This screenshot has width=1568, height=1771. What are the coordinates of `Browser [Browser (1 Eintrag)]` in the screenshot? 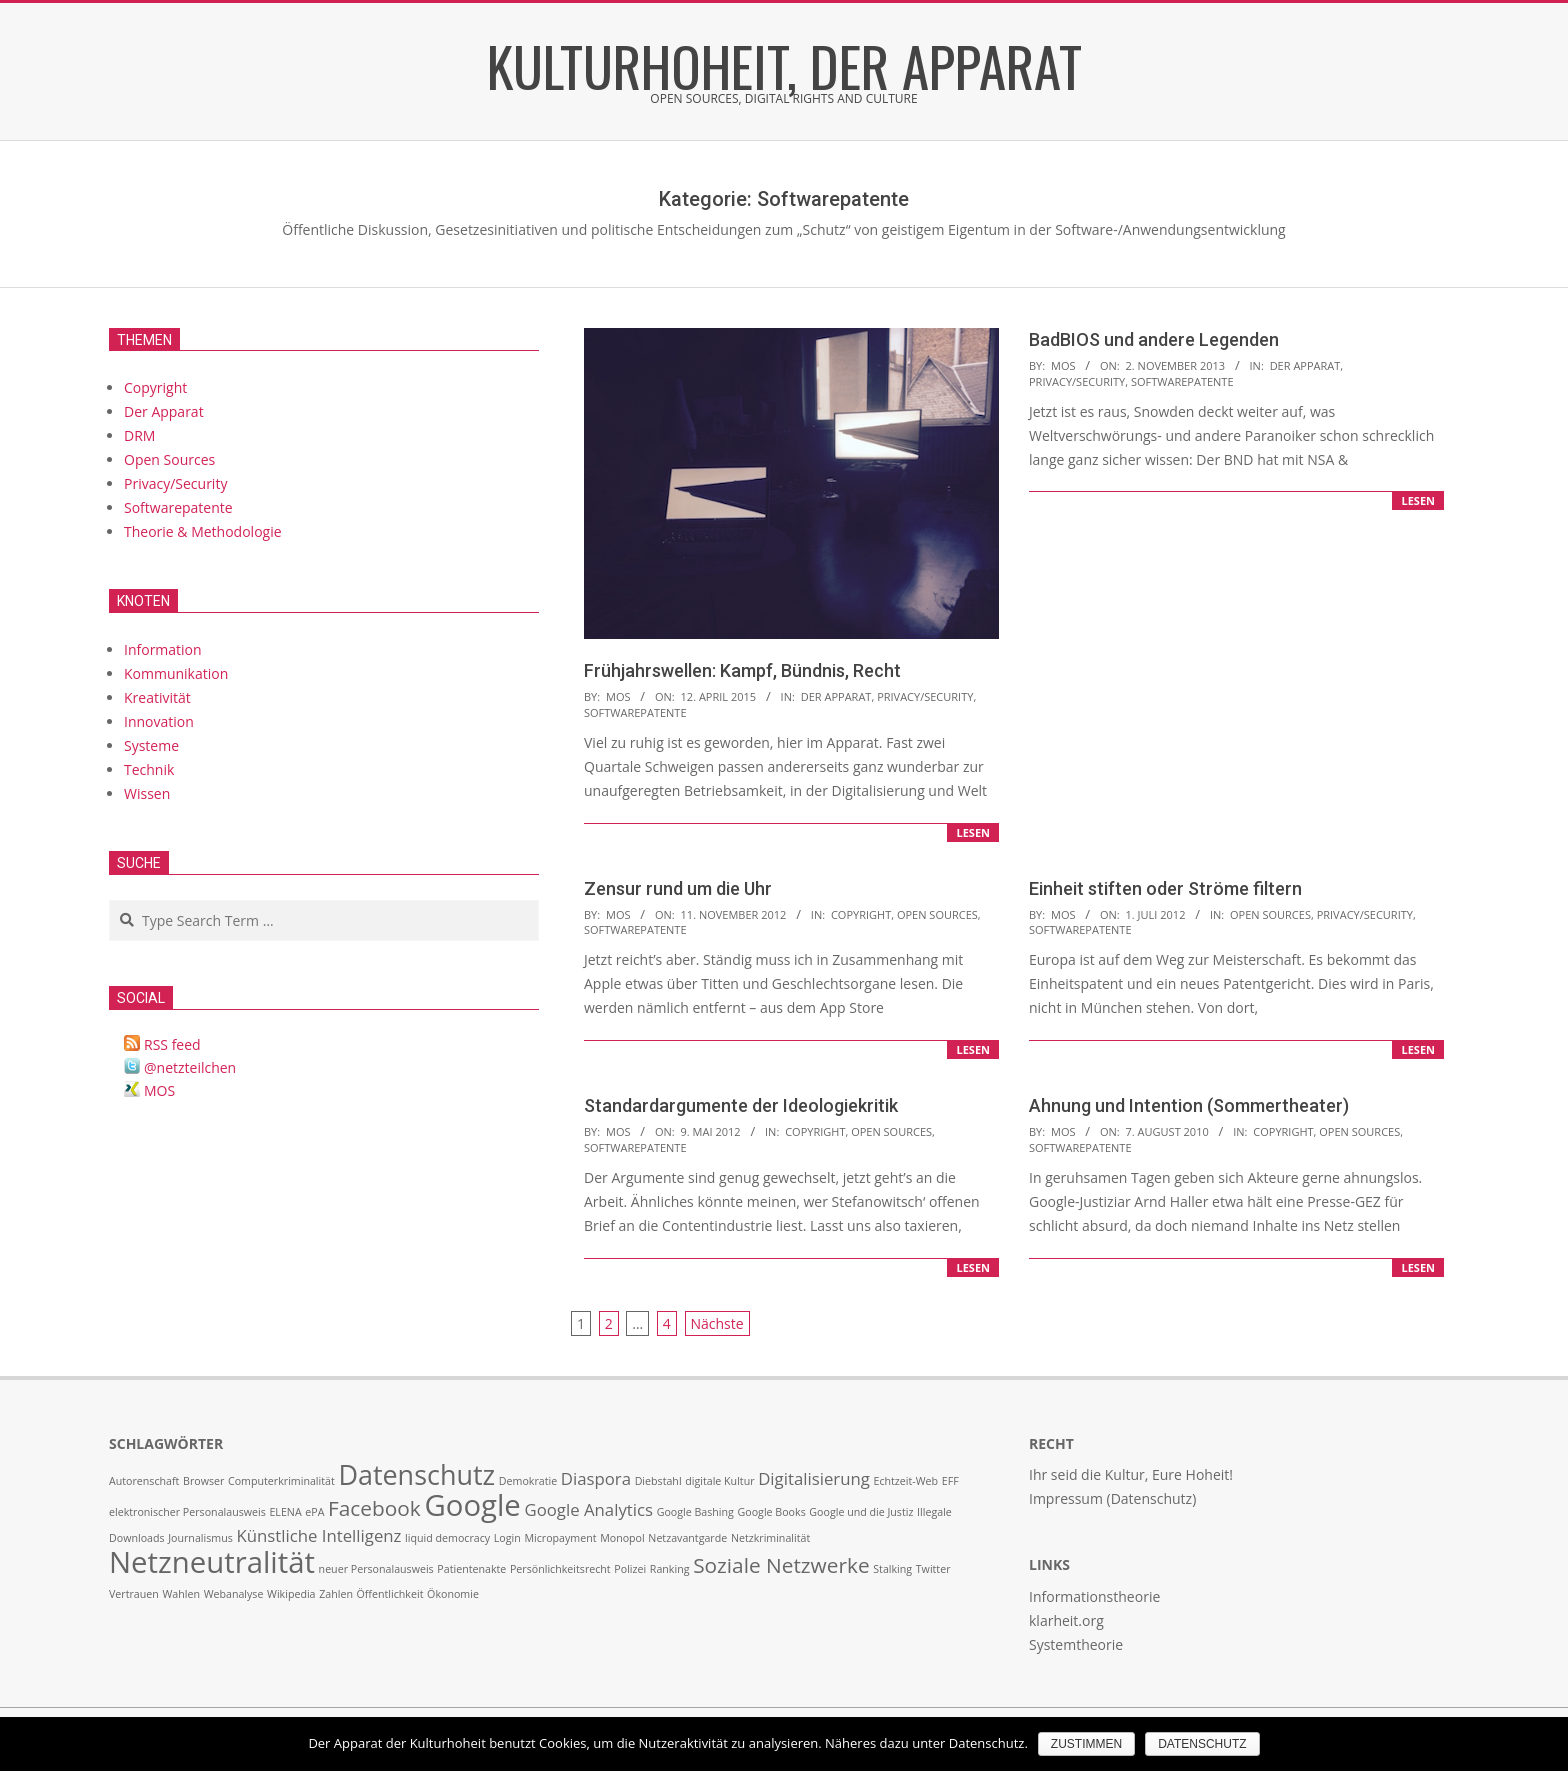 It's located at (203, 1481).